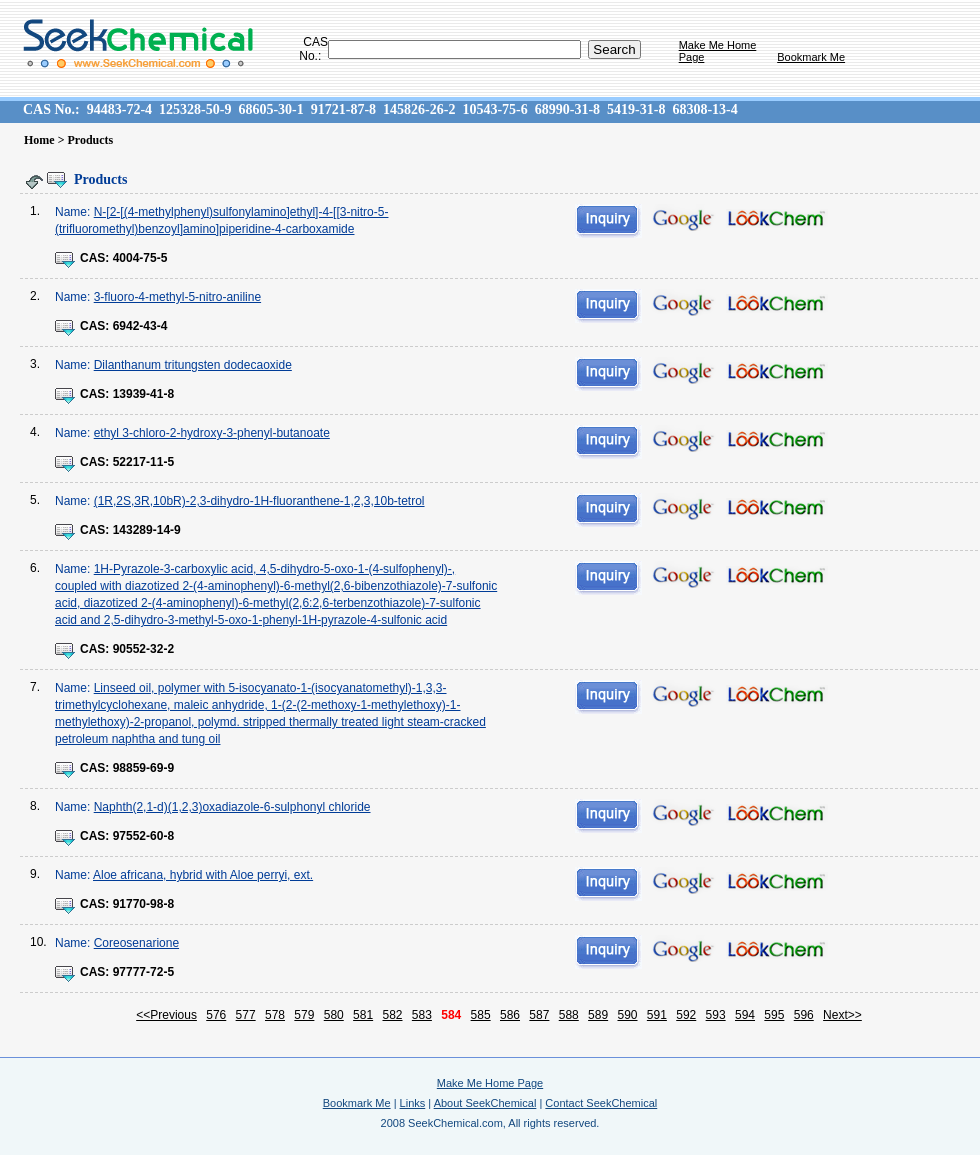 Image resolution: width=980 pixels, height=1155 pixels. Describe the element at coordinates (143, 768) in the screenshot. I see `98859-69-9` at that location.